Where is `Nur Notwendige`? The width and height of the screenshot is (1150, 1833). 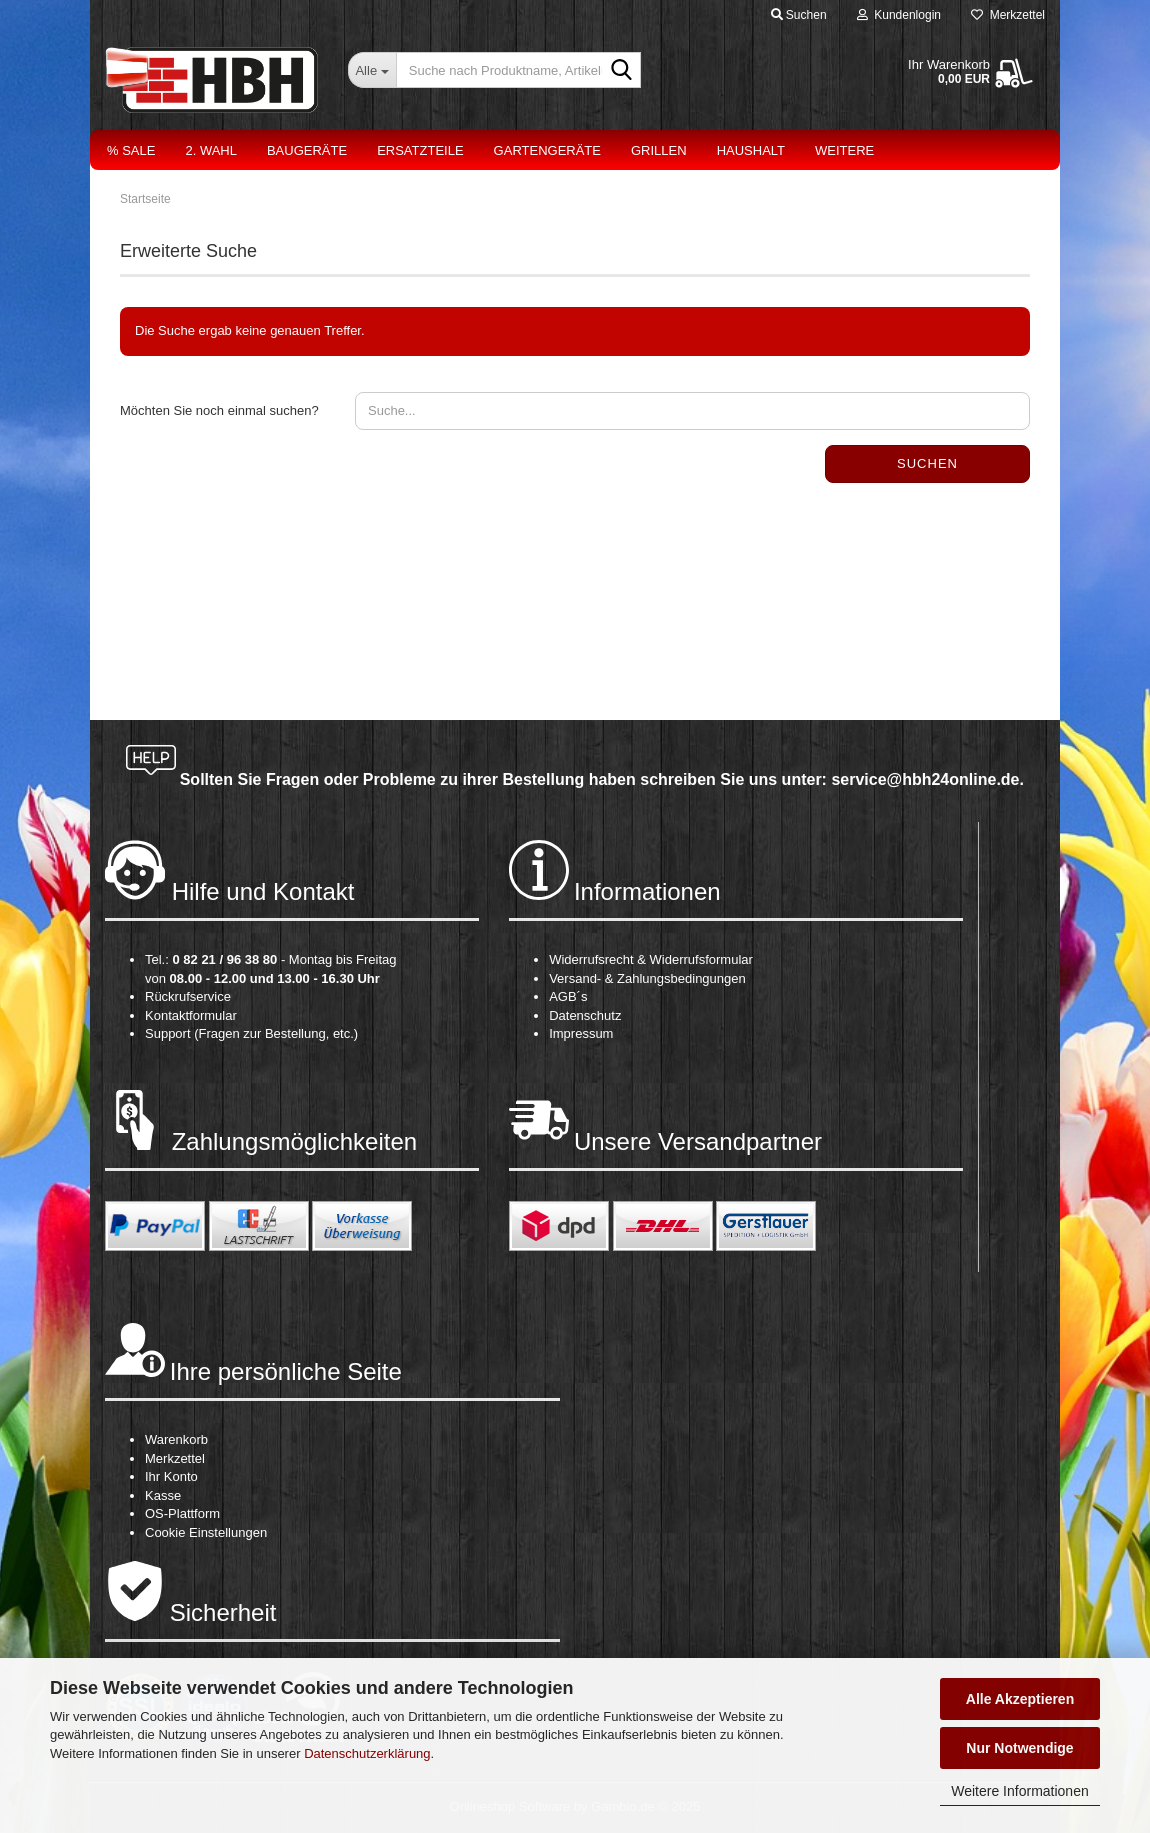
Nur Notwendige is located at coordinates (1019, 1748).